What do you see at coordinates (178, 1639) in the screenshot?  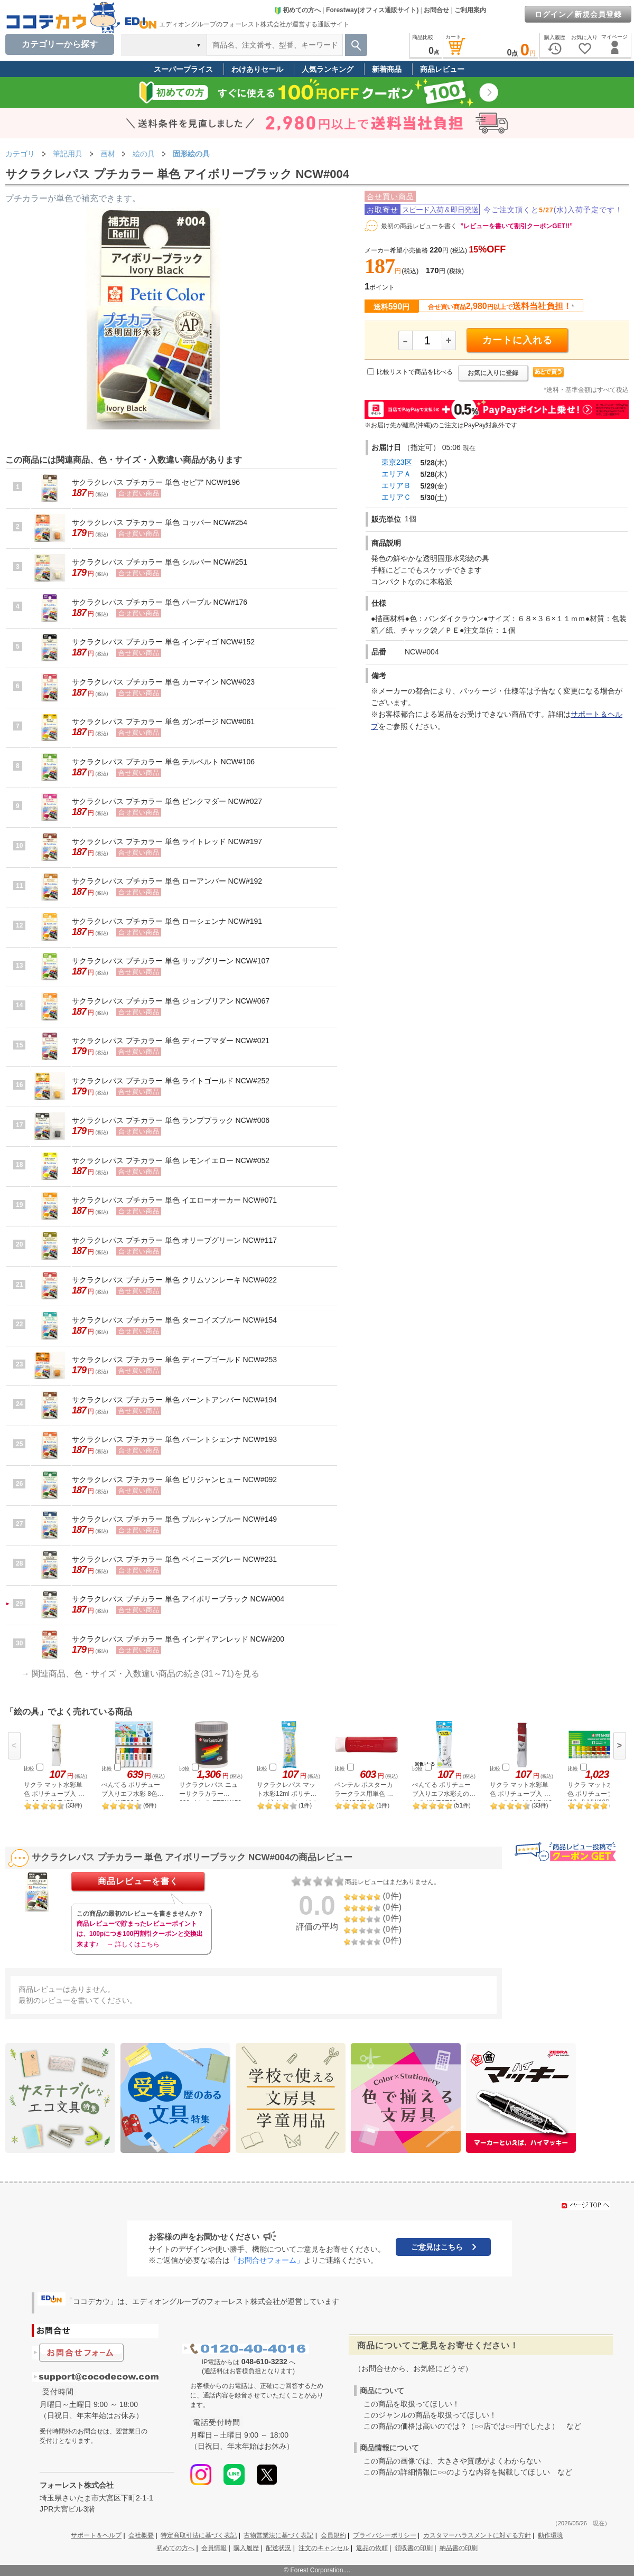 I see `サクラクレパス プチカラー 単色 インディアンレッド NCW#200` at bounding box center [178, 1639].